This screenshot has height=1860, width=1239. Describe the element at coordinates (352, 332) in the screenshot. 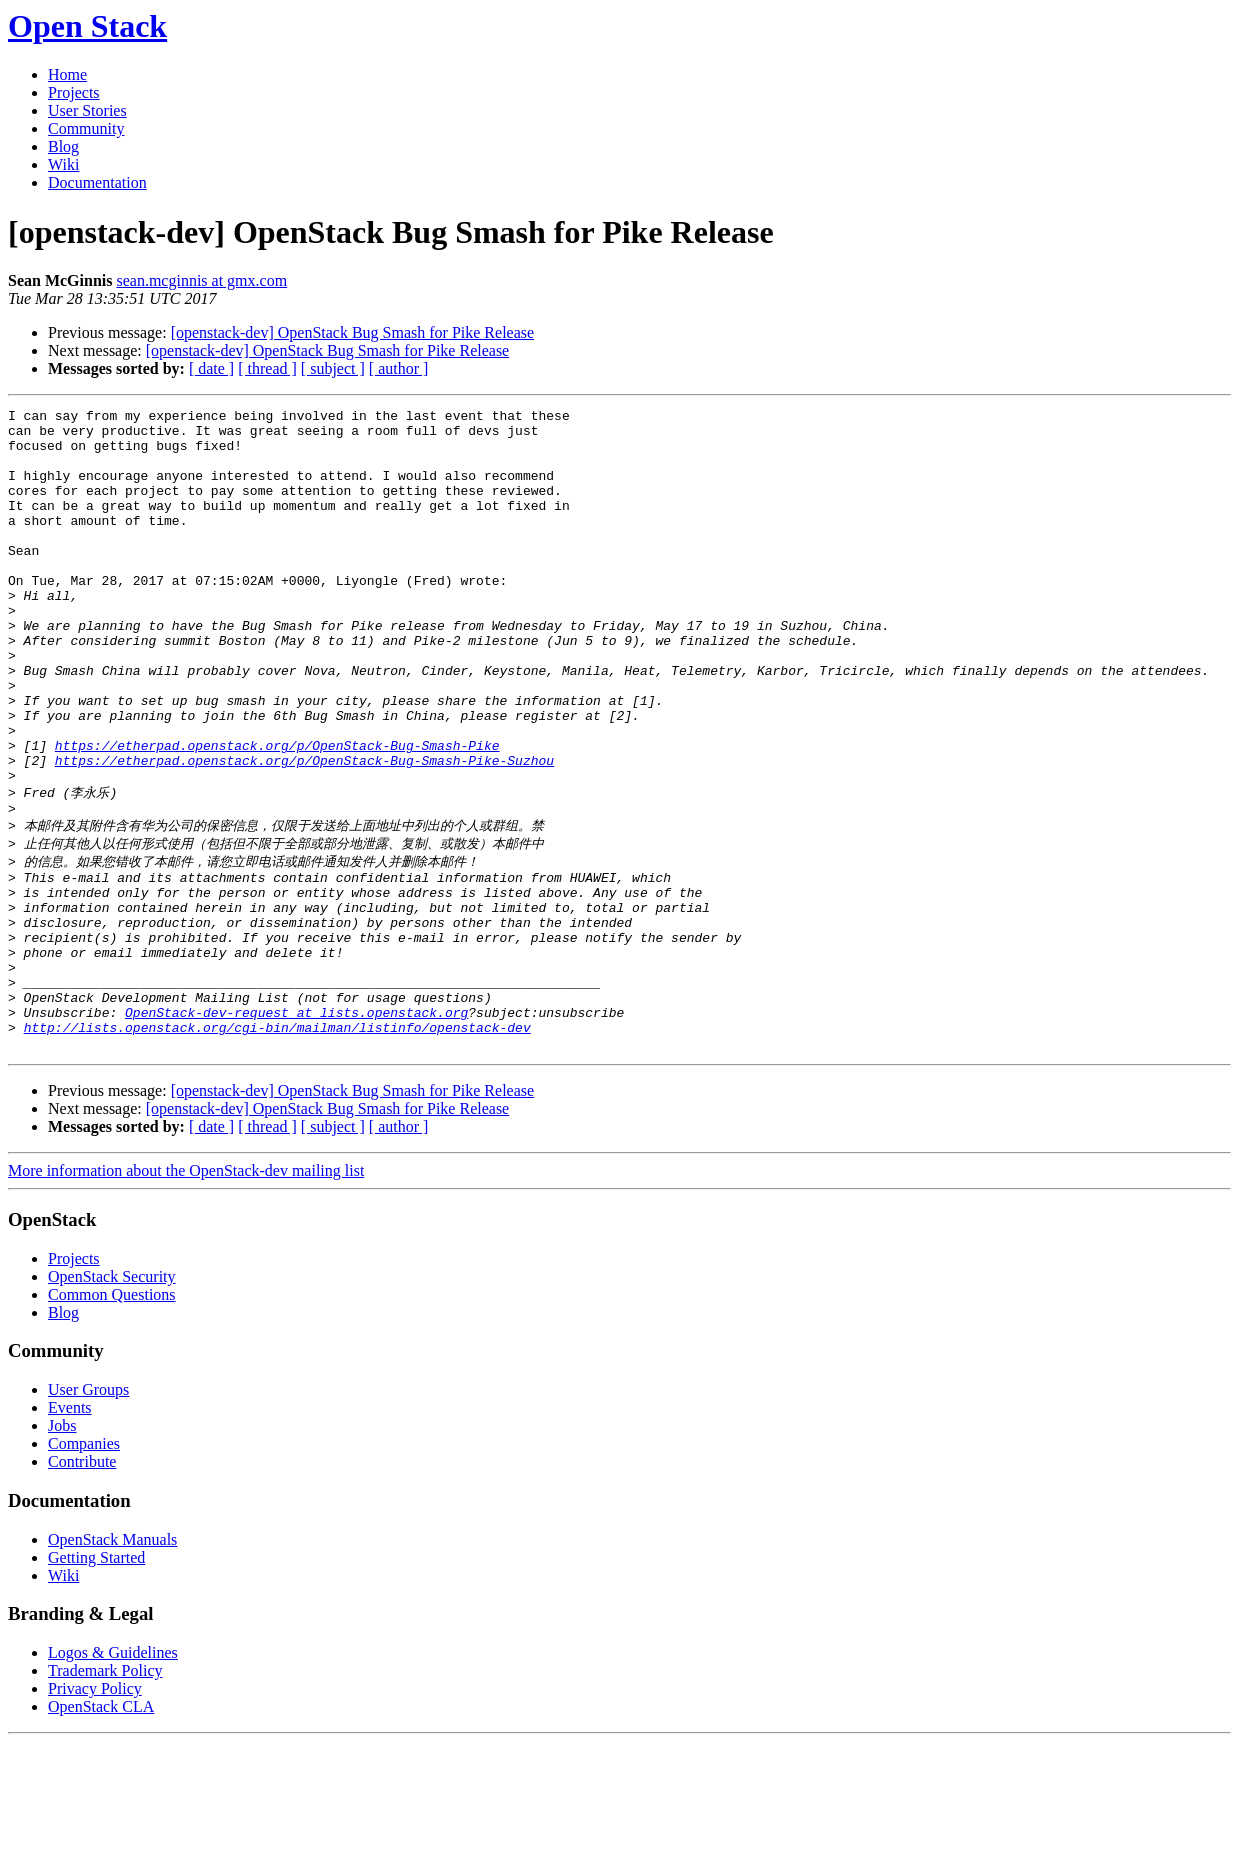

I see `[openstack-dev] OpenStack Bug Smash for Pike Release` at that location.